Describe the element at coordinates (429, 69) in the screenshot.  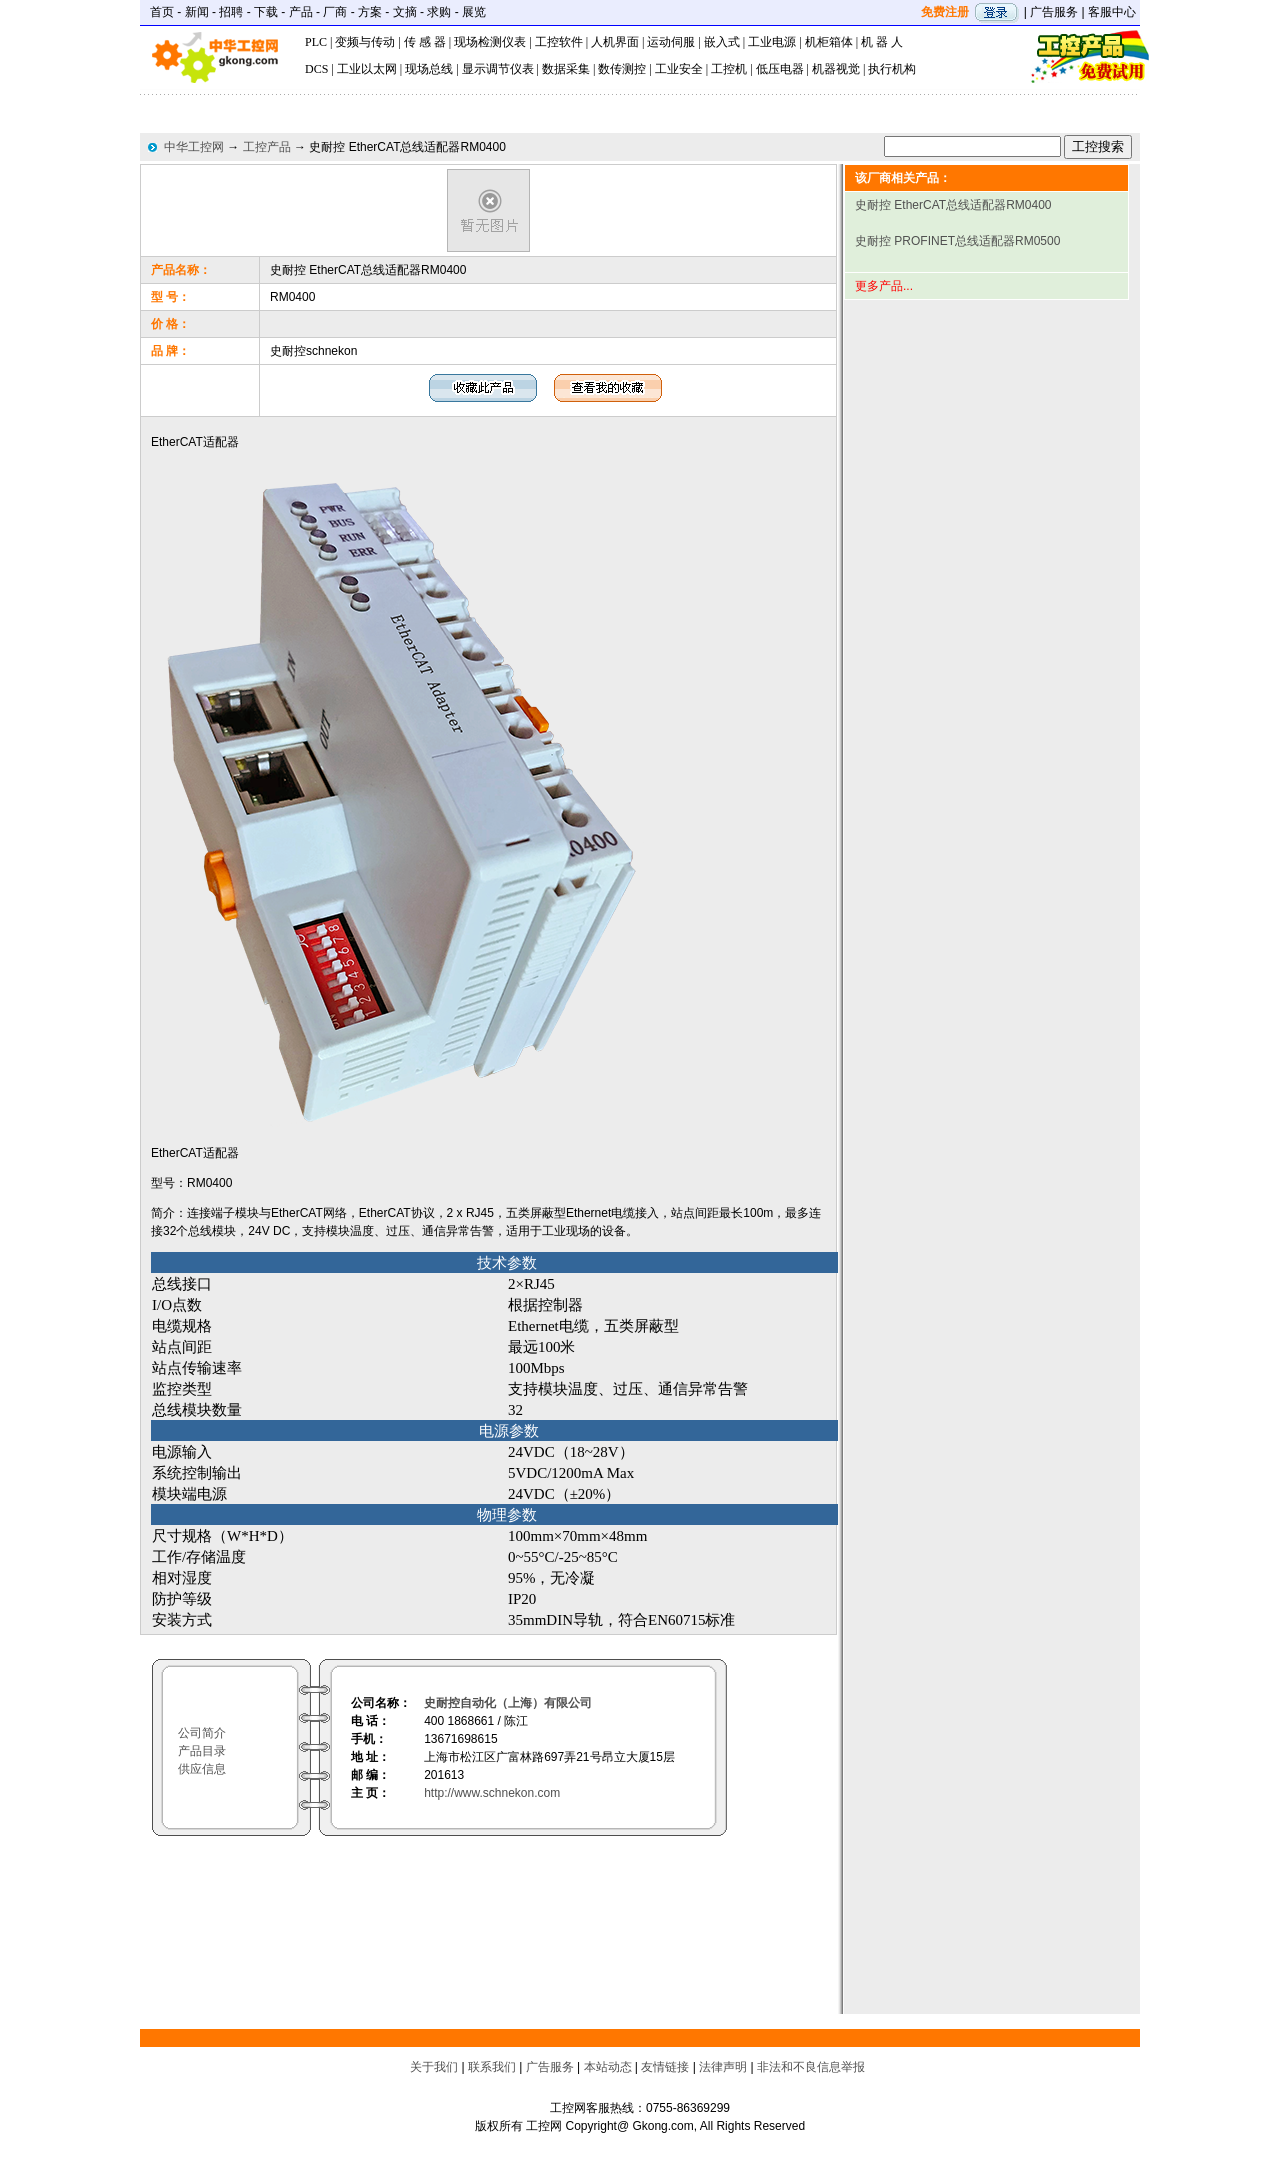
I see `现场总线` at that location.